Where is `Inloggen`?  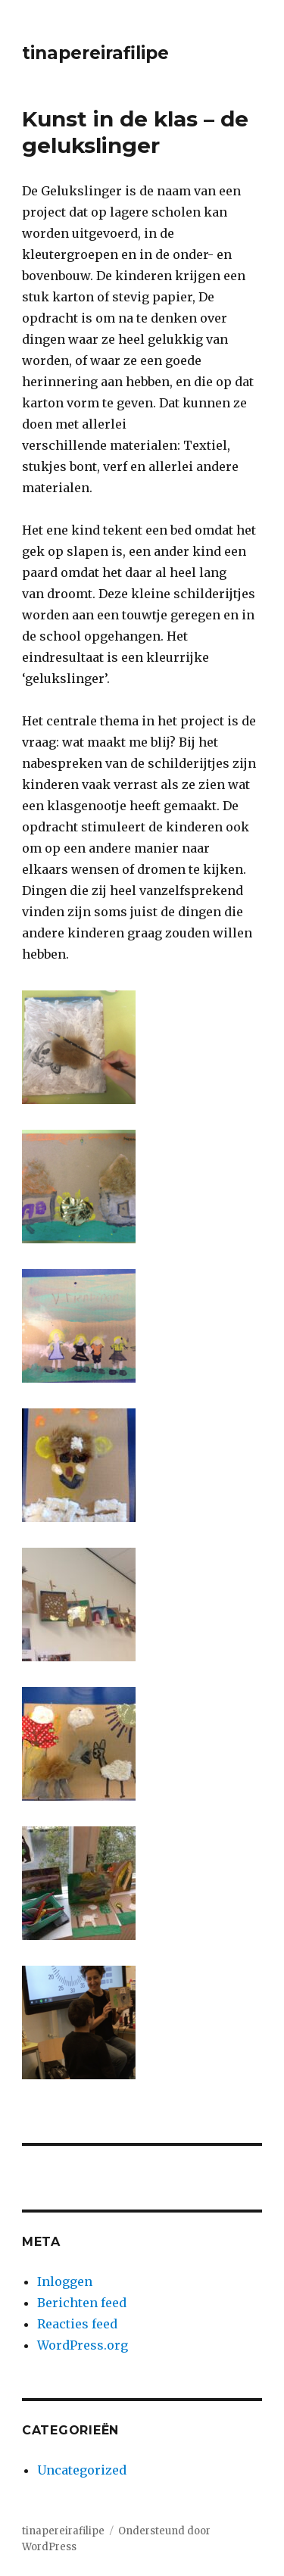
Inloggen is located at coordinates (64, 2281).